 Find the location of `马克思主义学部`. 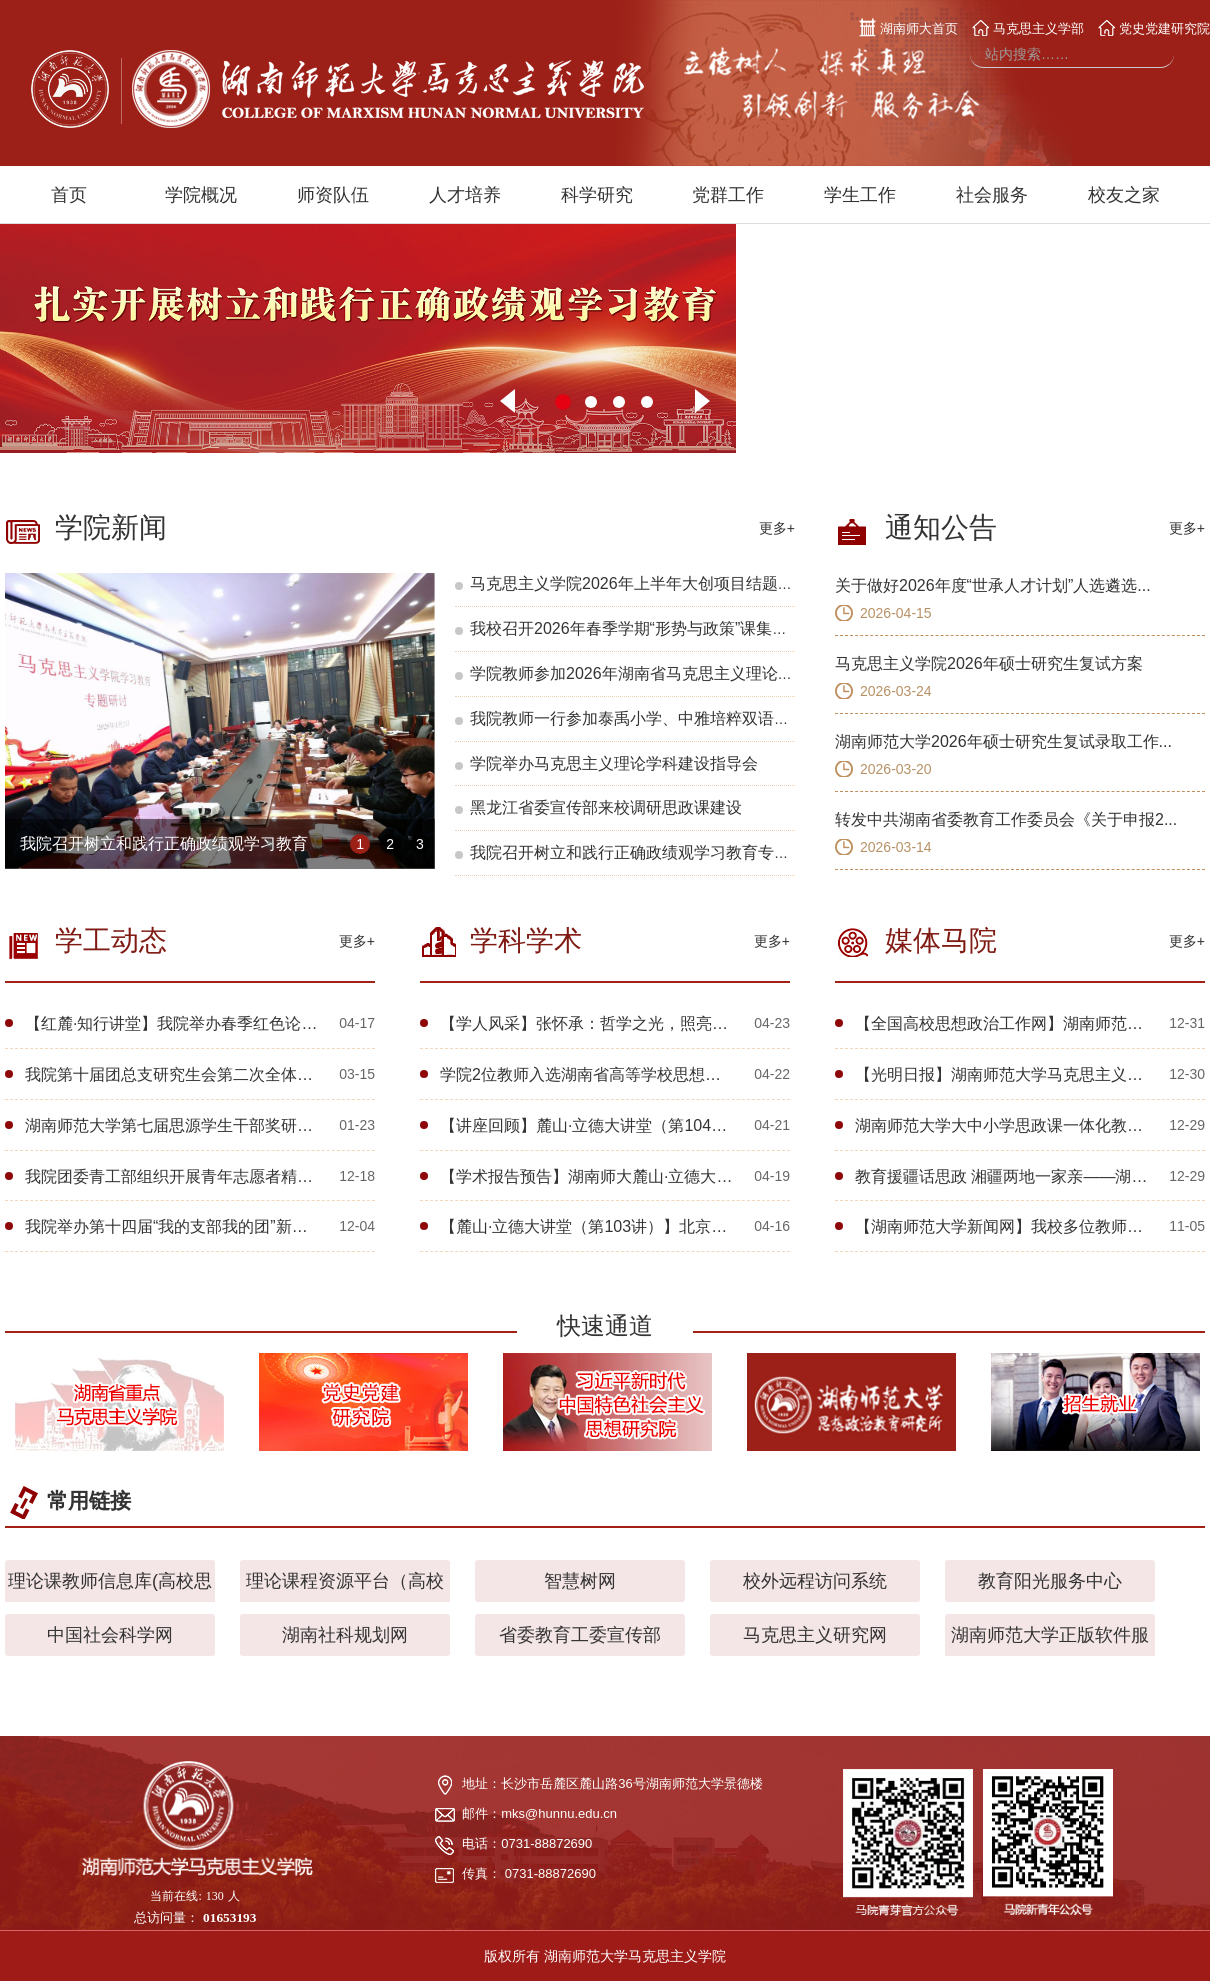

马克思主义学部 is located at coordinates (1028, 28).